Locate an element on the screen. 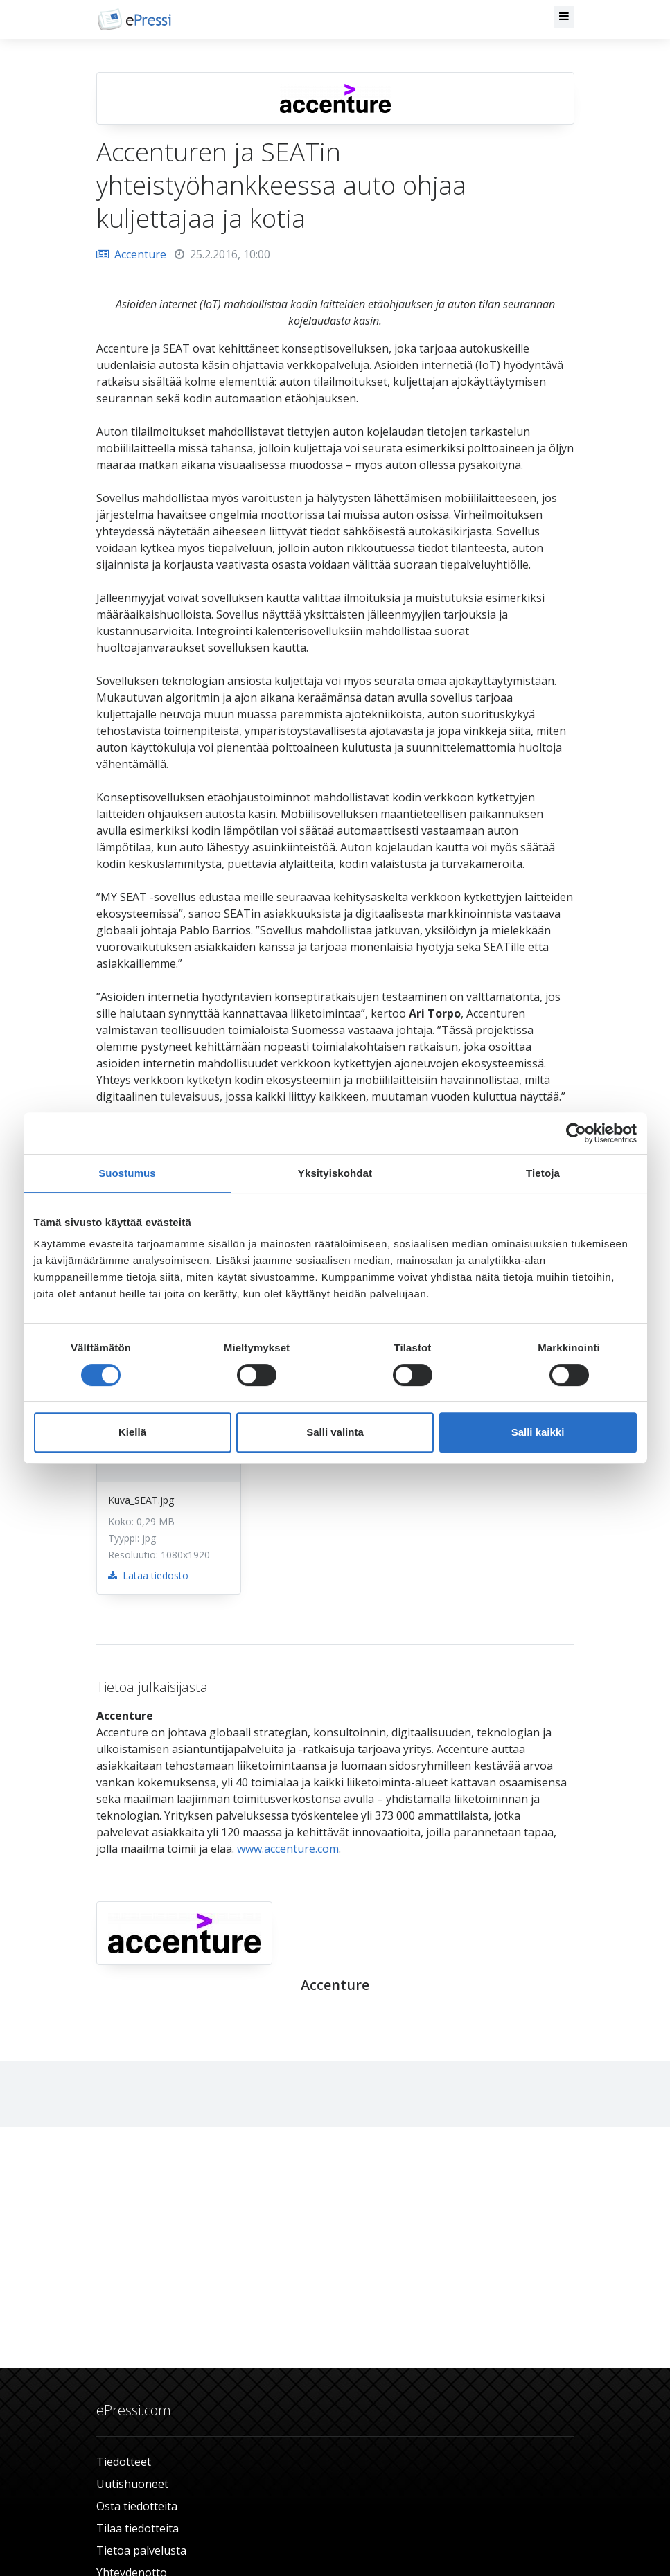 This screenshot has height=2576, width=670. Suostumus [tab] is located at coordinates (127, 1173).